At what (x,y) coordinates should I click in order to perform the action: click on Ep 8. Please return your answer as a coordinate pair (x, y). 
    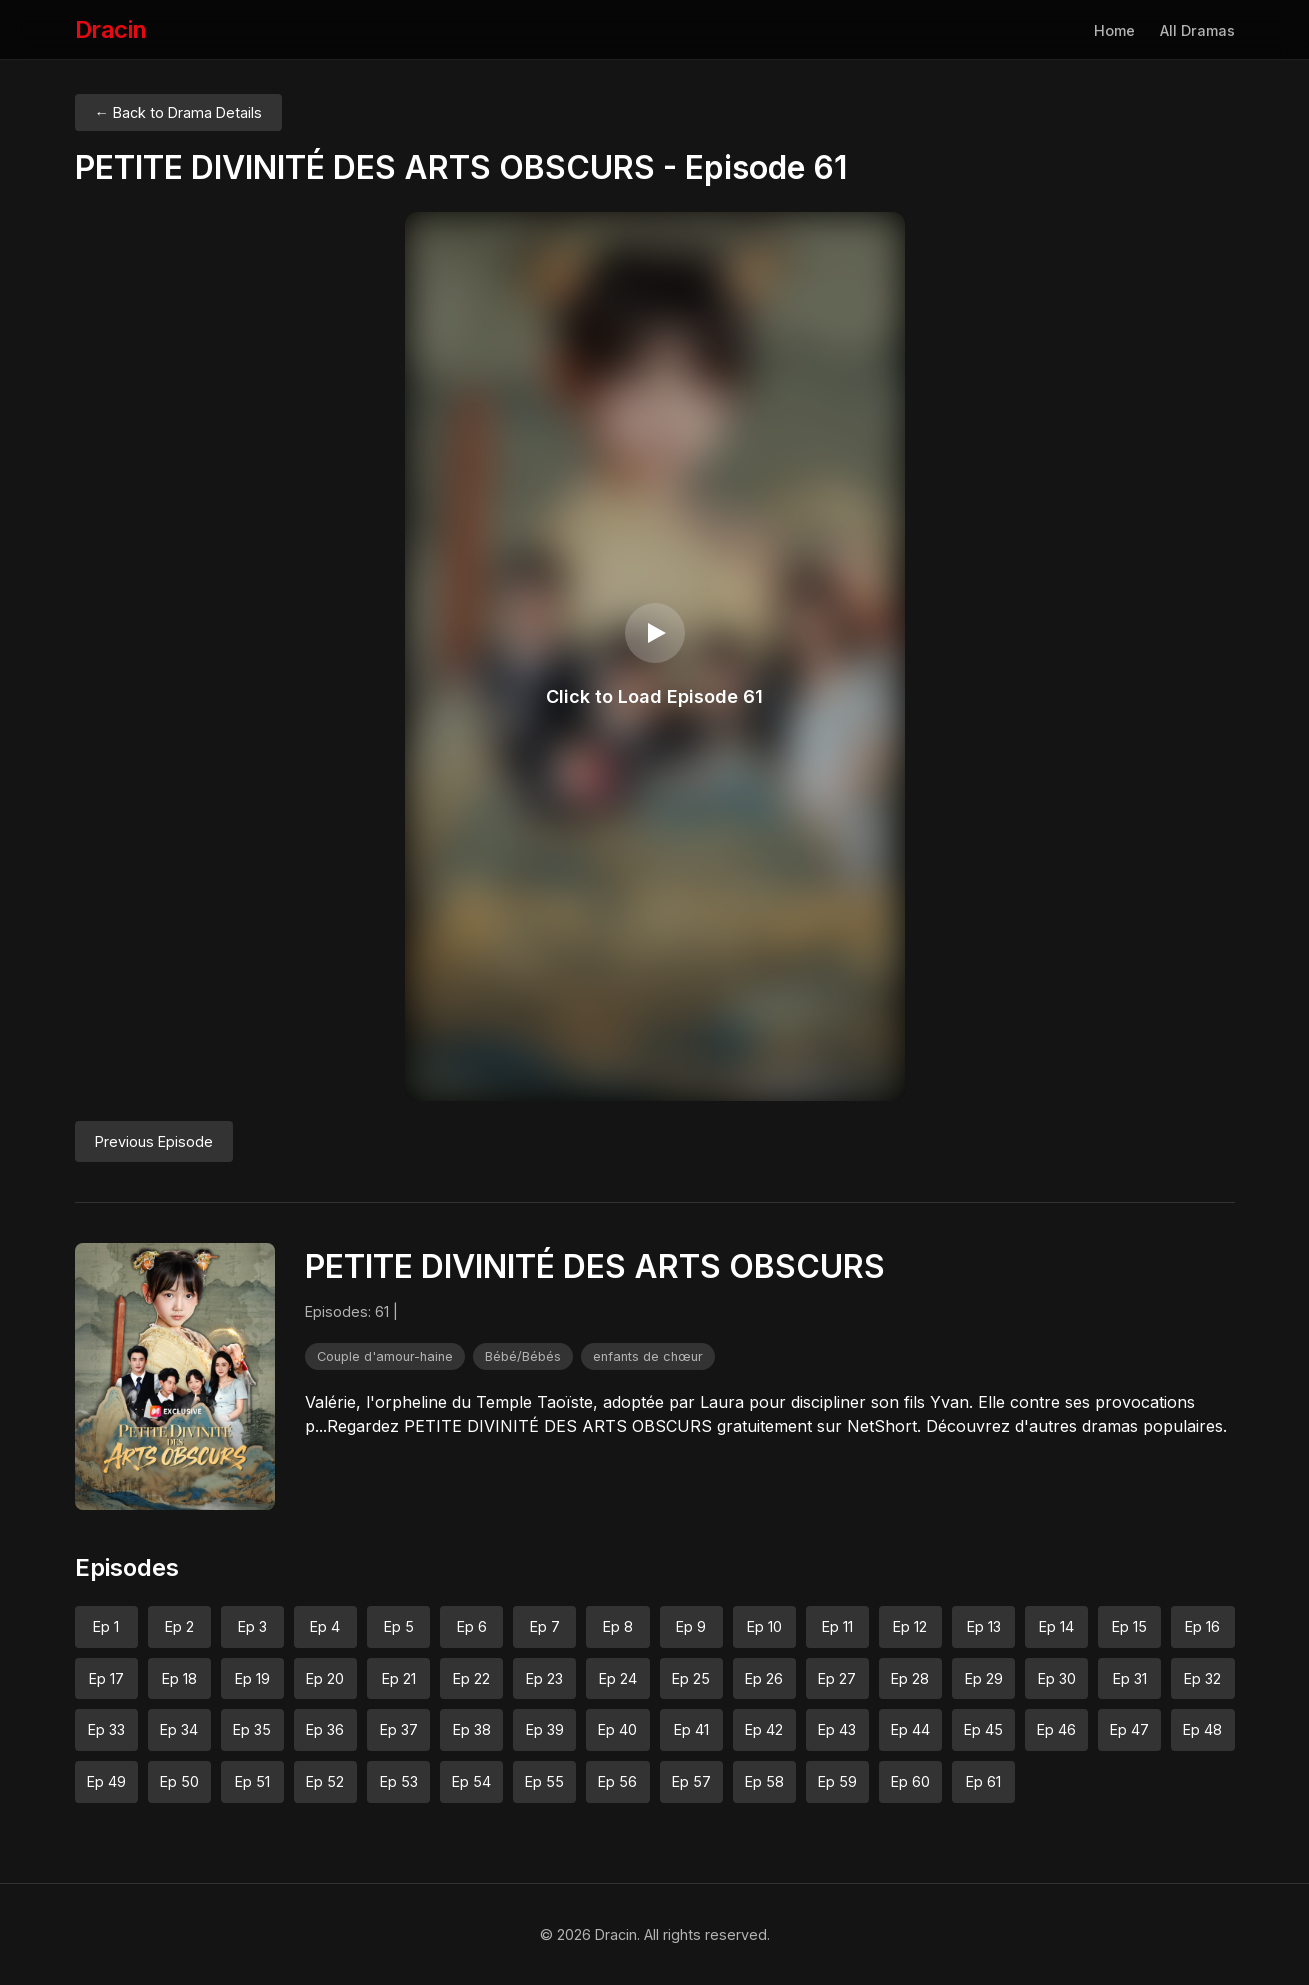
    Looking at the image, I should click on (618, 1626).